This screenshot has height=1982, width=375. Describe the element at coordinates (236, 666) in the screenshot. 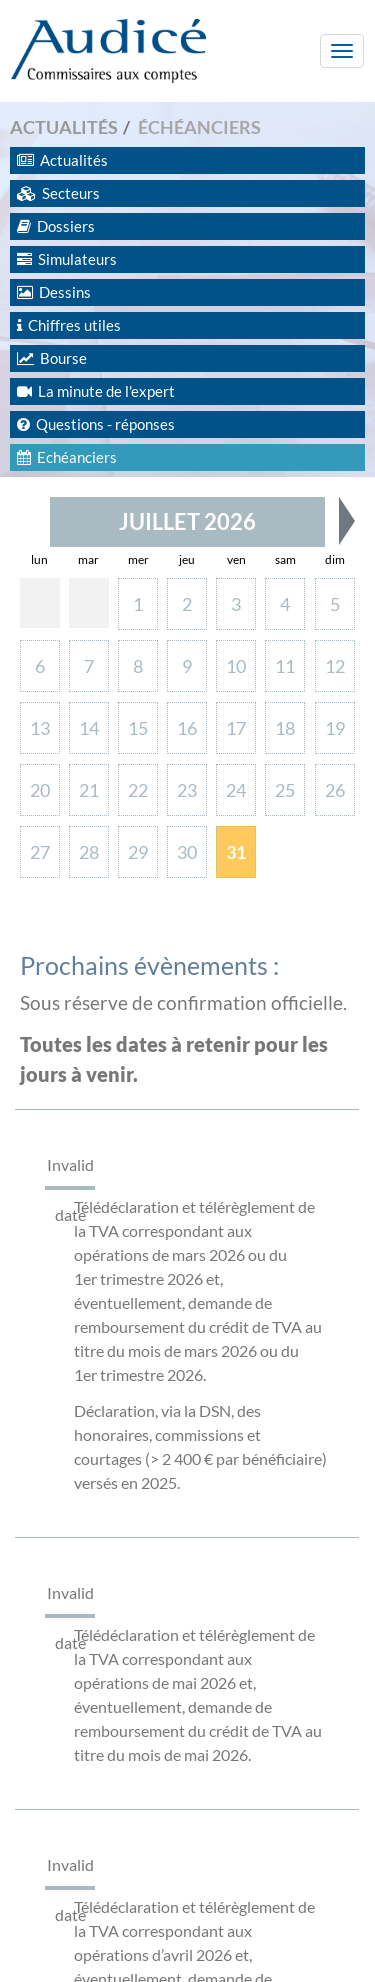

I see `10` at that location.